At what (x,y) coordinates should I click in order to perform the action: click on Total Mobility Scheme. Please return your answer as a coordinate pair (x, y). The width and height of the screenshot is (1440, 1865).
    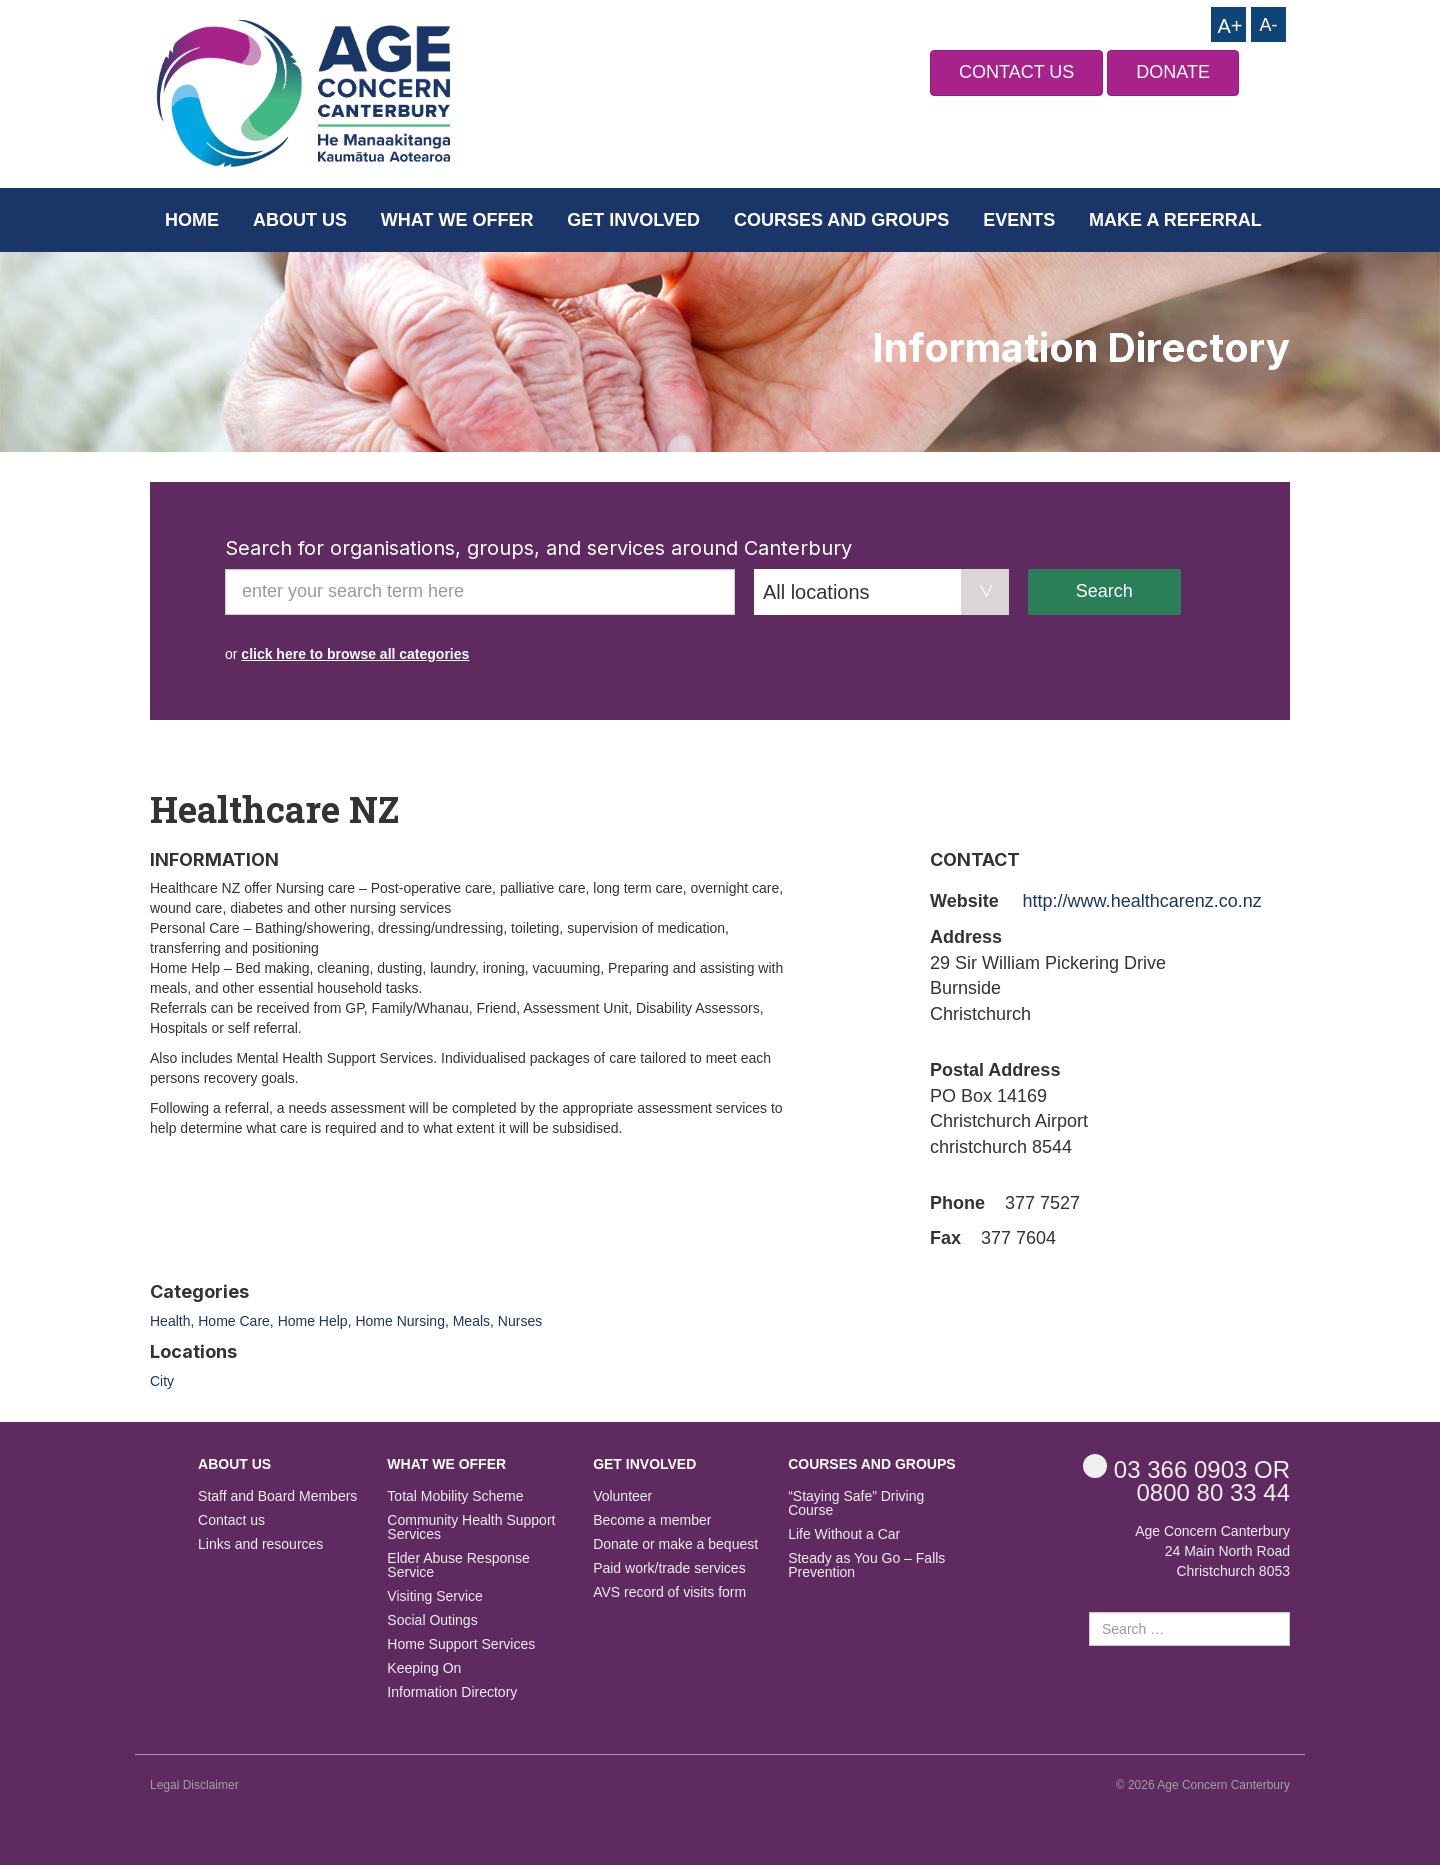
    Looking at the image, I should click on (455, 1496).